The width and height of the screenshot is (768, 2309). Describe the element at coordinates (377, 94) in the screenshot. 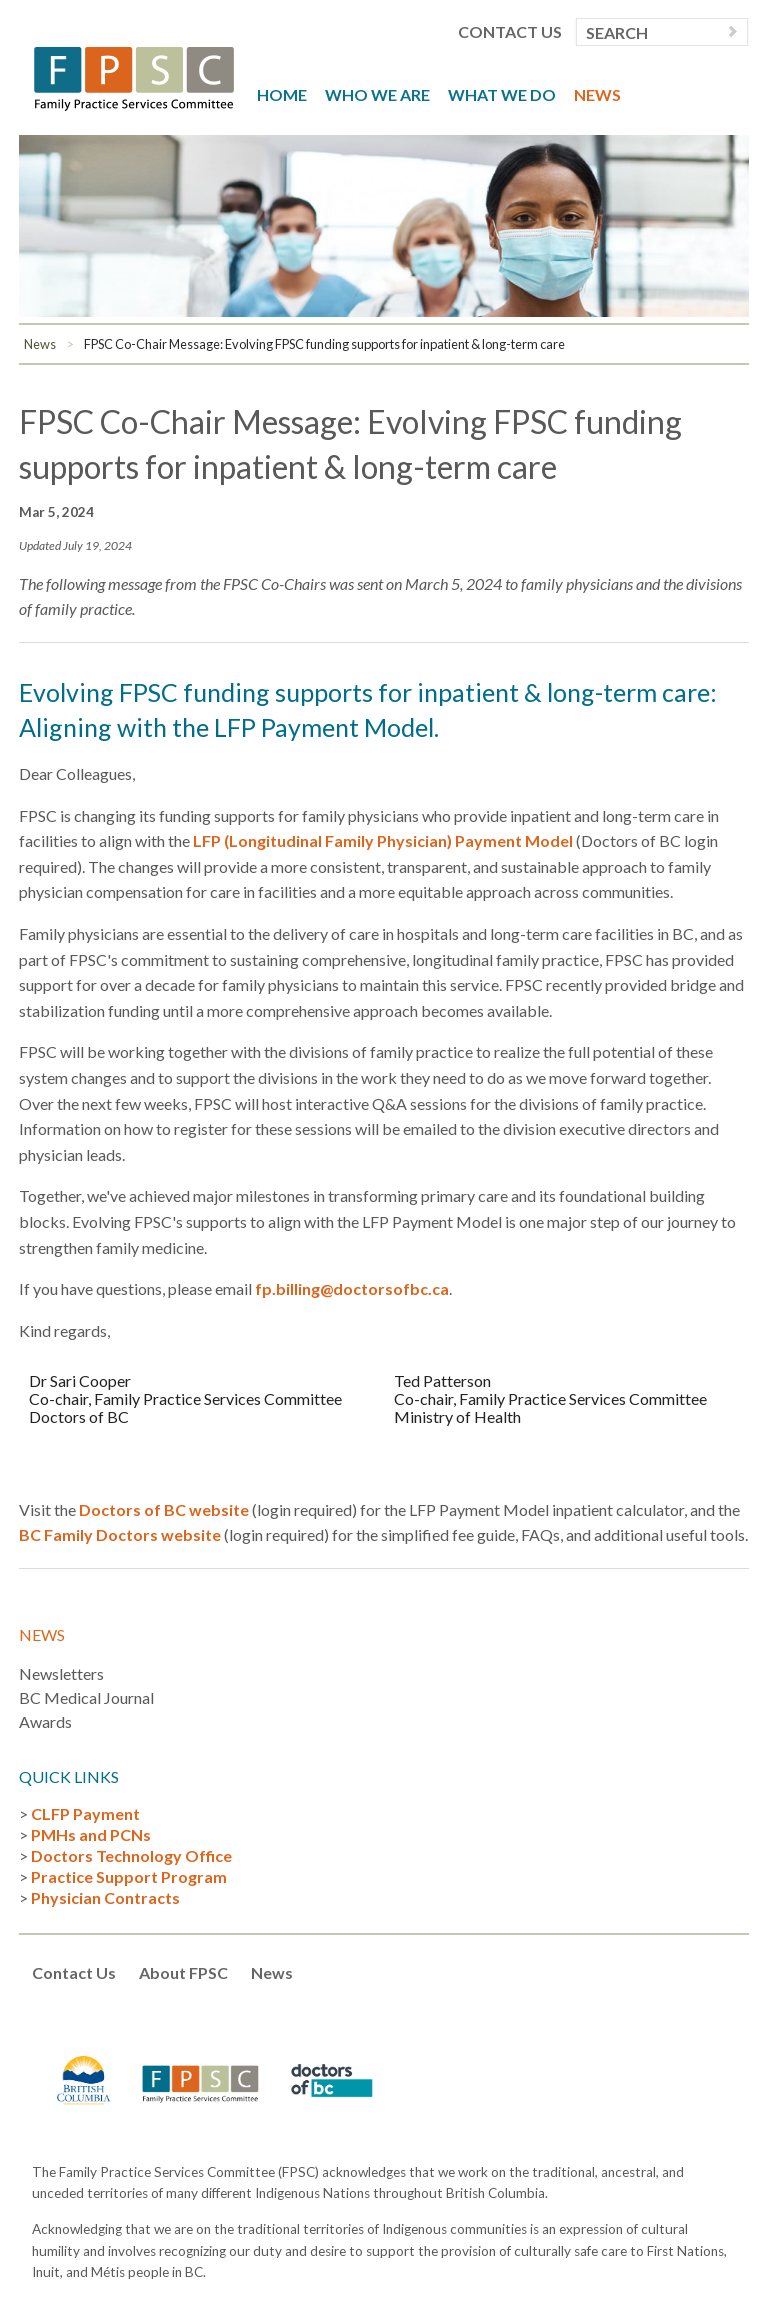

I see `Who We Are` at that location.